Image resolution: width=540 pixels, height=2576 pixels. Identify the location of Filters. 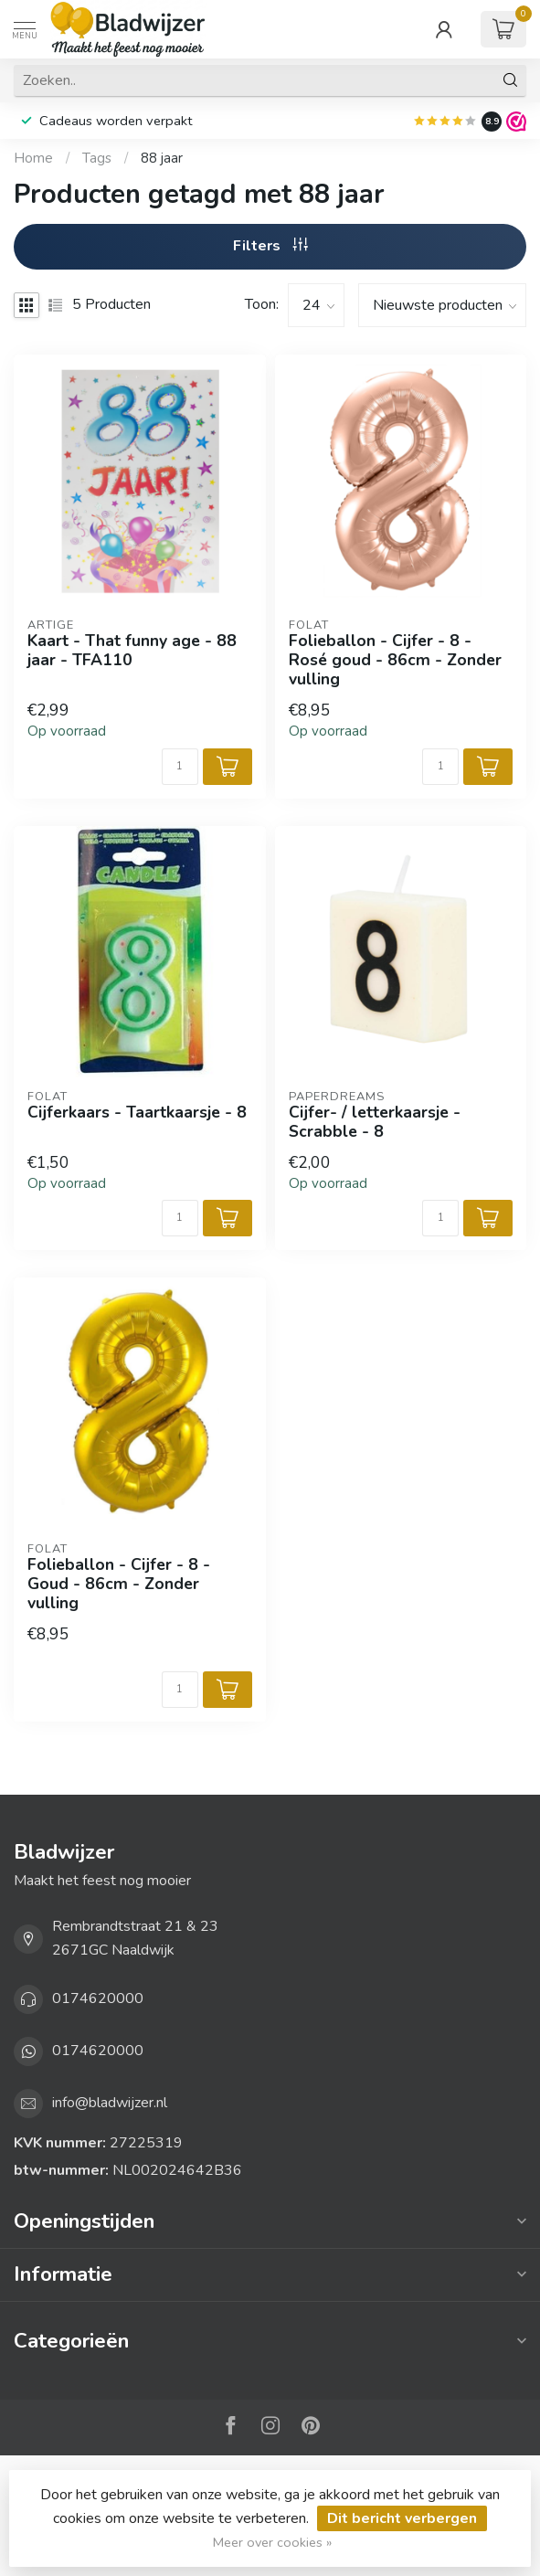
(270, 246).